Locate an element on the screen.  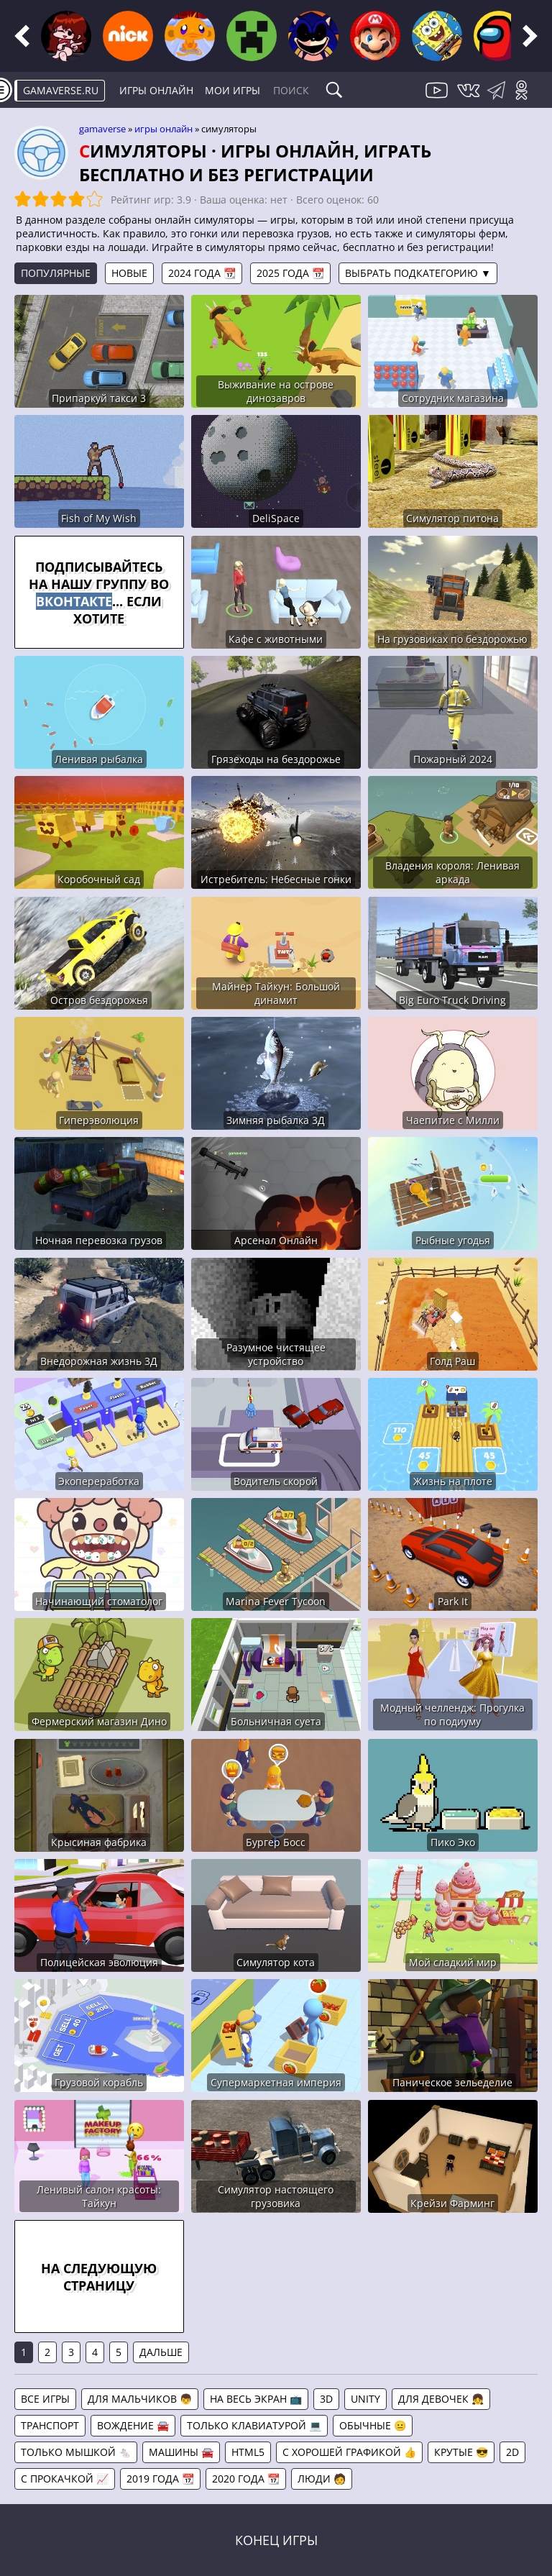
2025 года 📆 is located at coordinates (290, 273).